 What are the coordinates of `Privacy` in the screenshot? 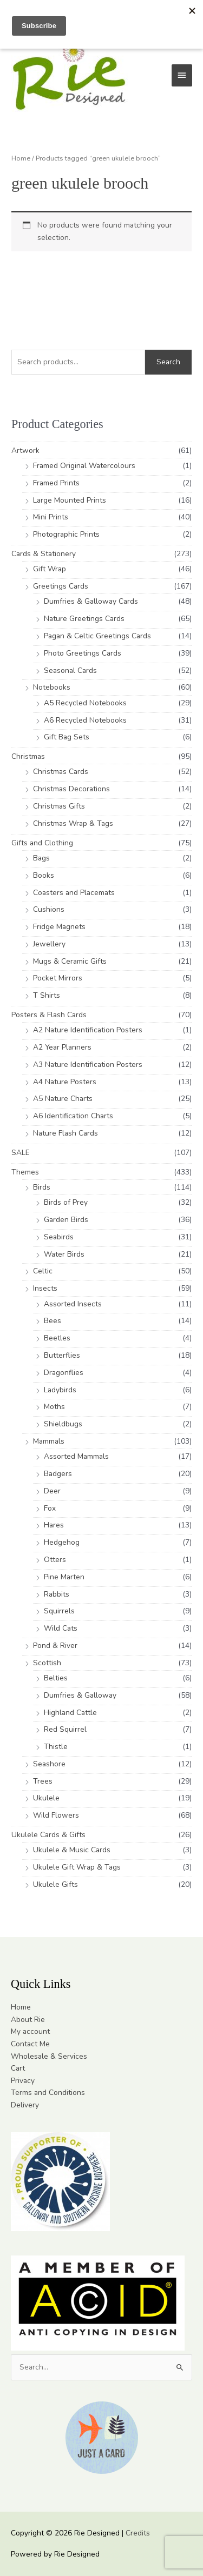 It's located at (23, 2081).